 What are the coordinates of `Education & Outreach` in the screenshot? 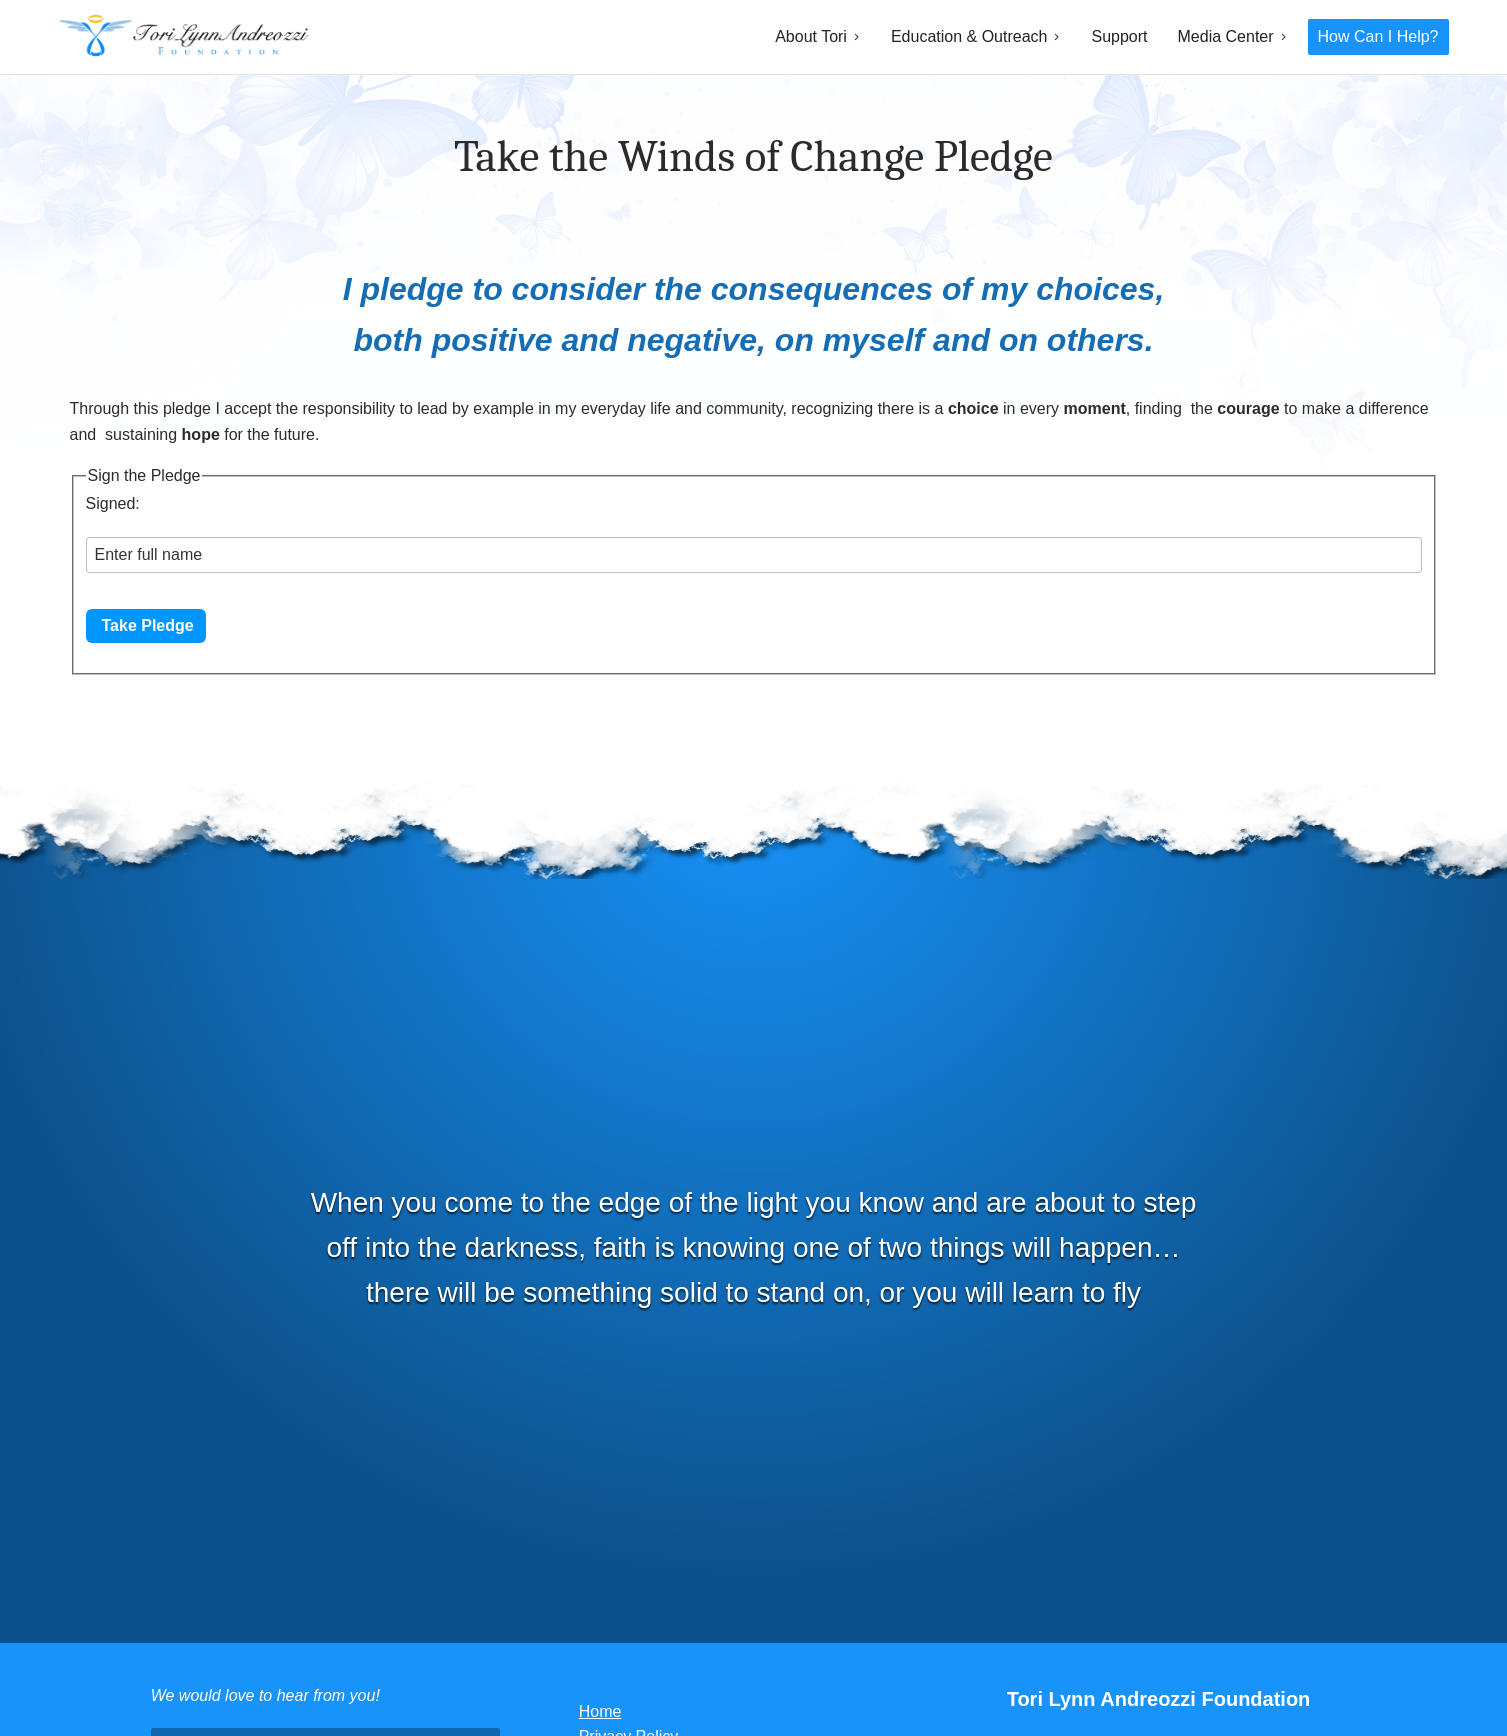 It's located at (969, 36).